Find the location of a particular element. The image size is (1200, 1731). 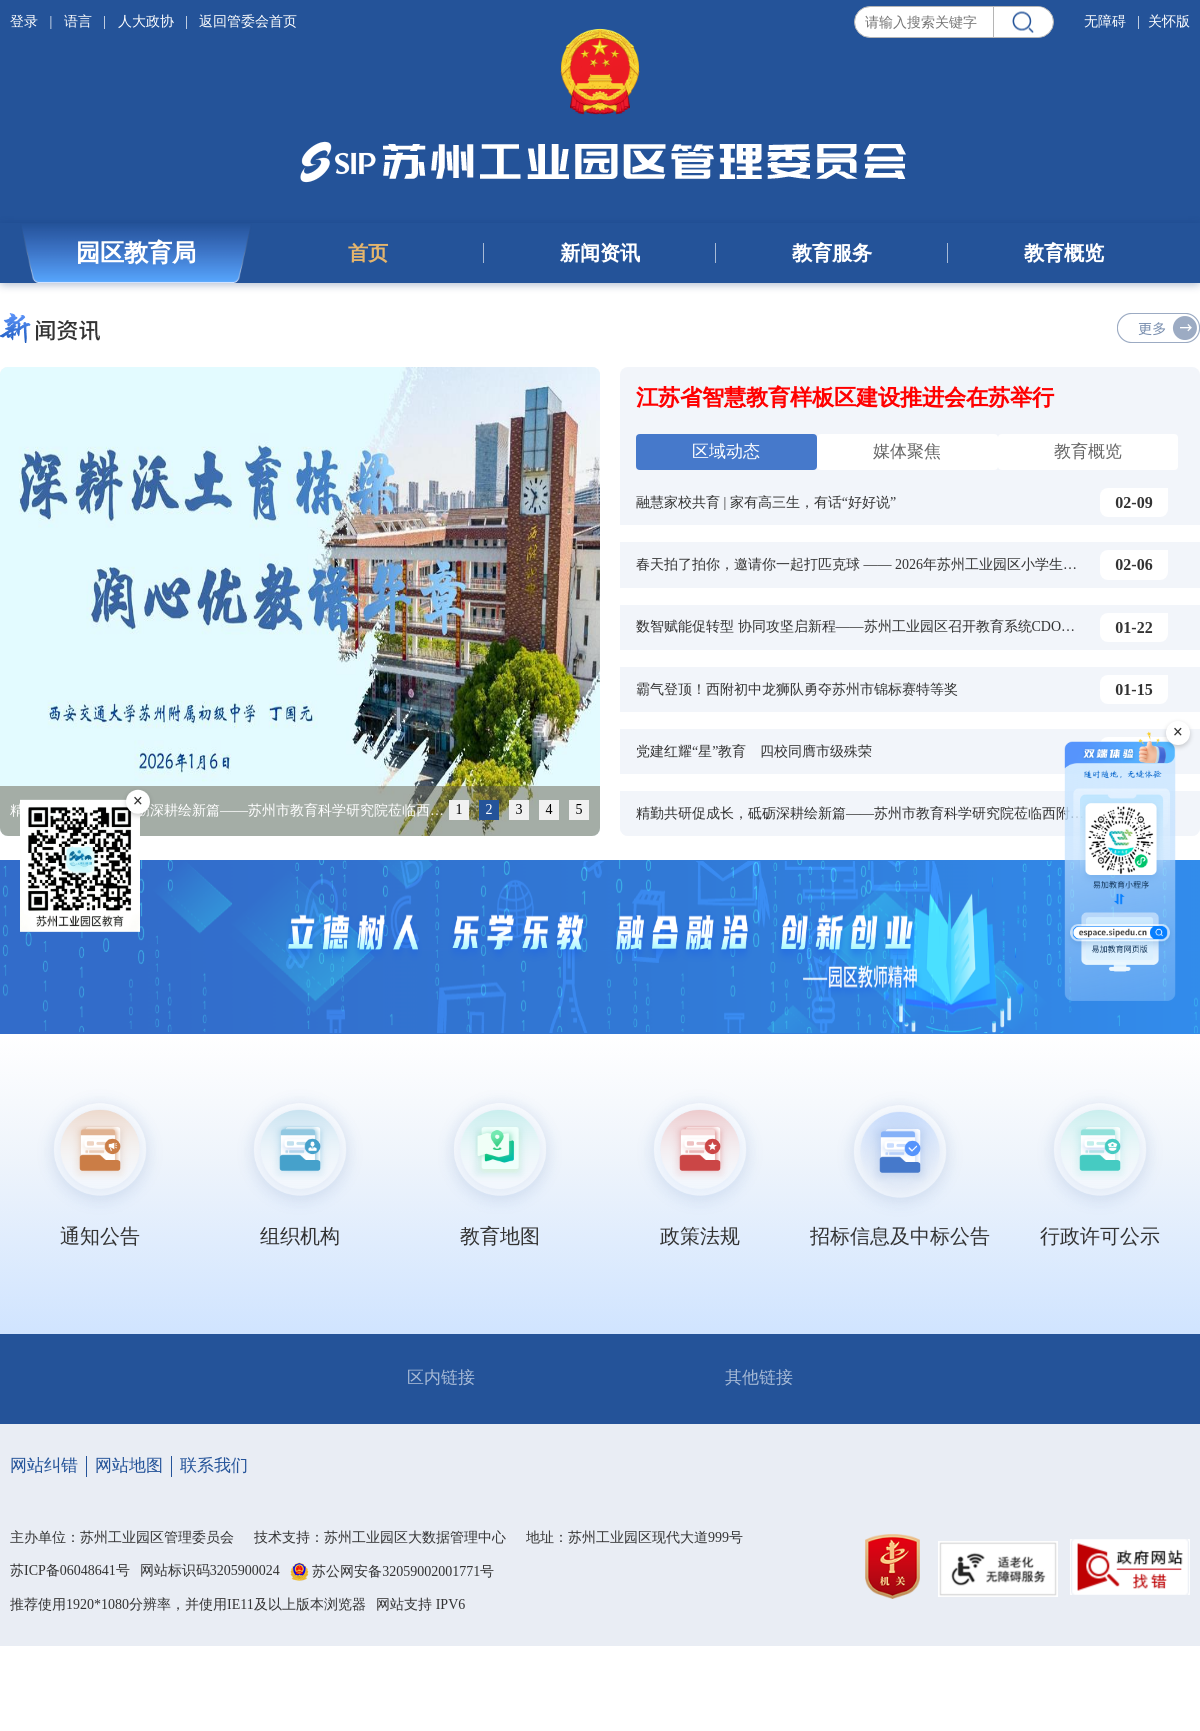

区域动态 is located at coordinates (726, 451).